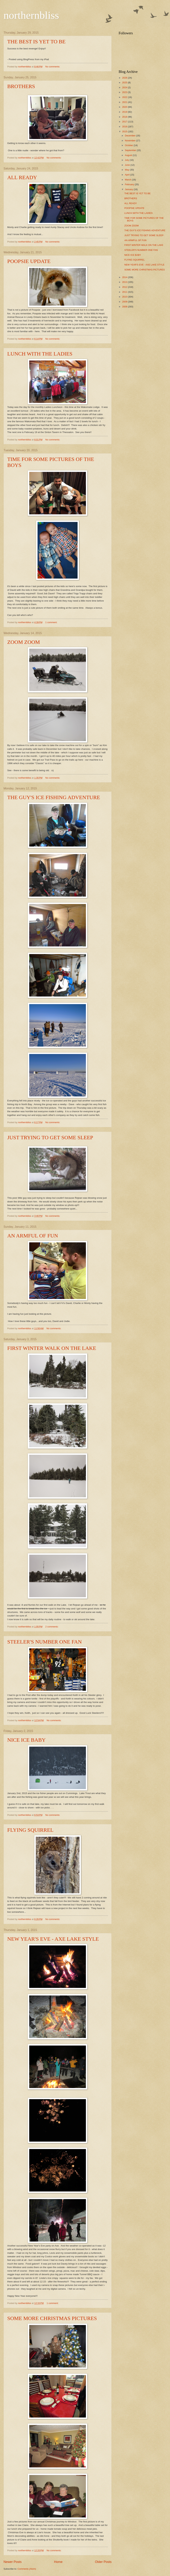 Image resolution: width=170 pixels, height=2576 pixels. Describe the element at coordinates (23, 642) in the screenshot. I see `ZOOM ZOOM` at that location.